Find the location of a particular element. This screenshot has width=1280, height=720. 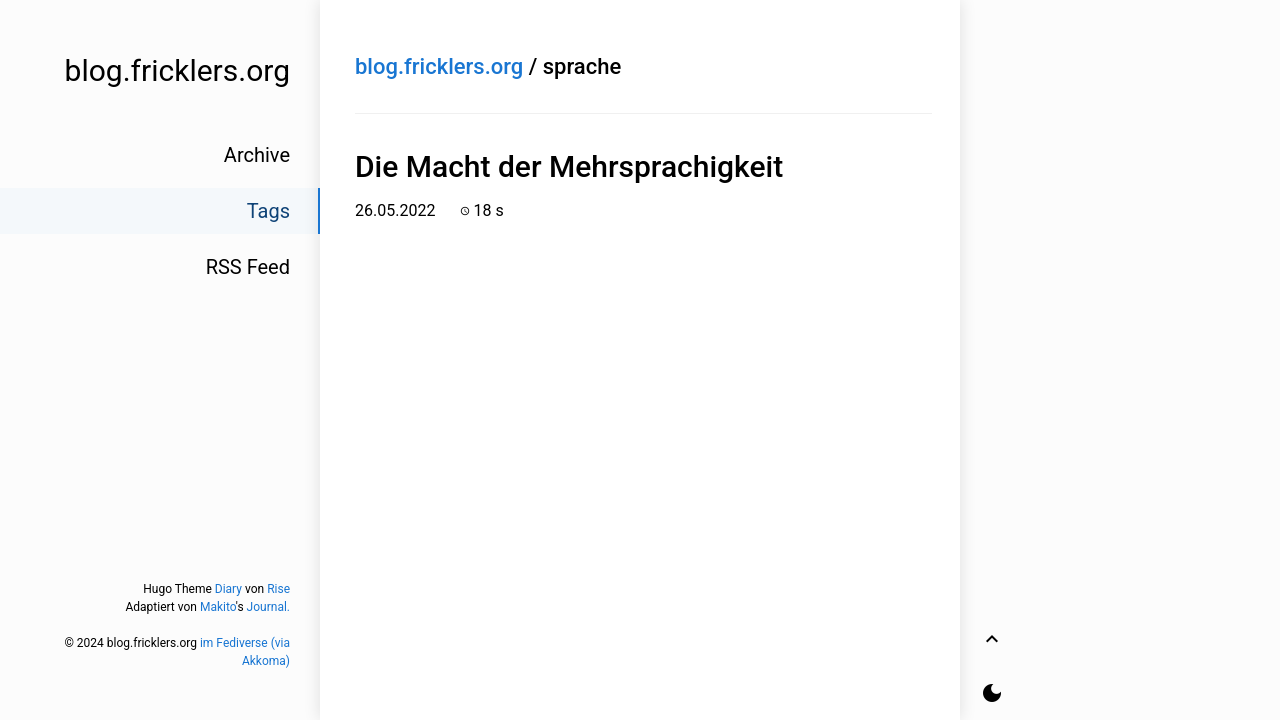

Makito is located at coordinates (218, 607).